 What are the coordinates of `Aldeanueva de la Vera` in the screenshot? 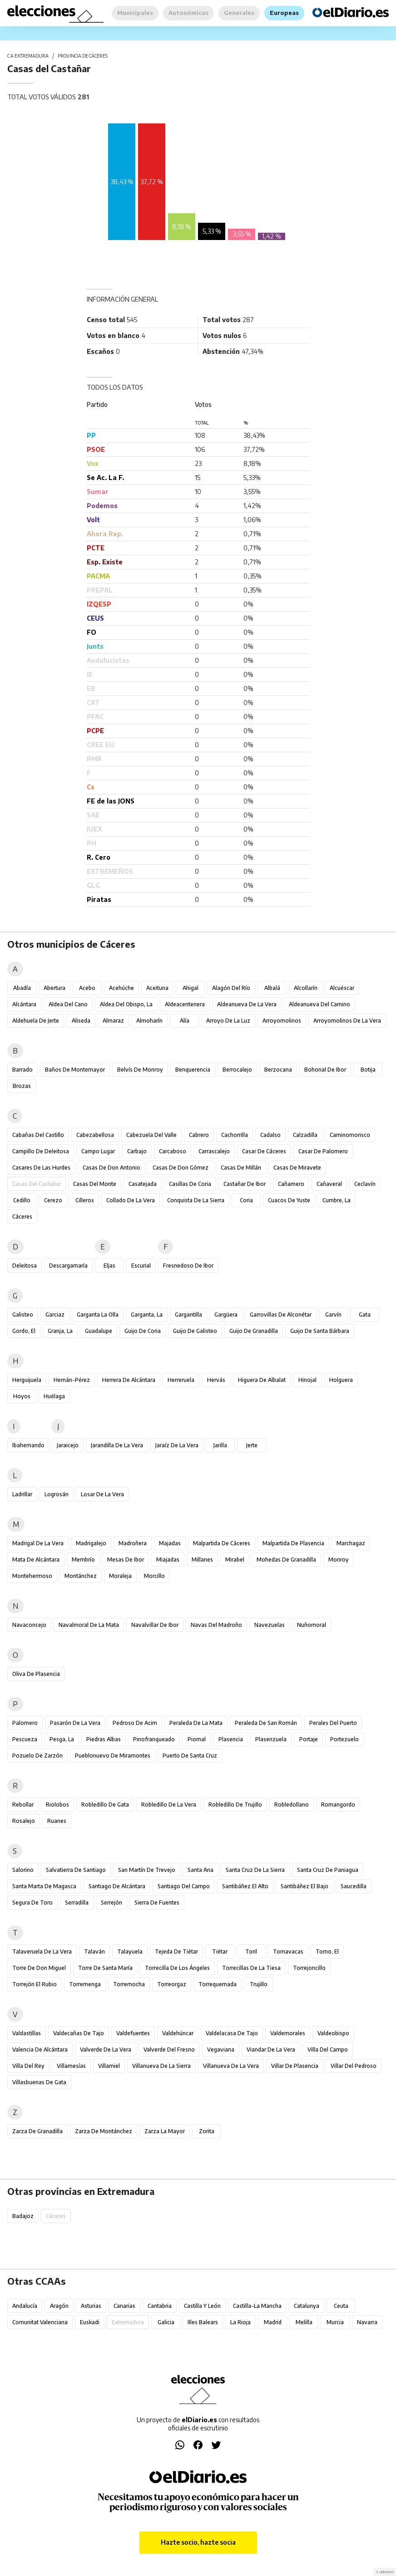 It's located at (247, 1004).